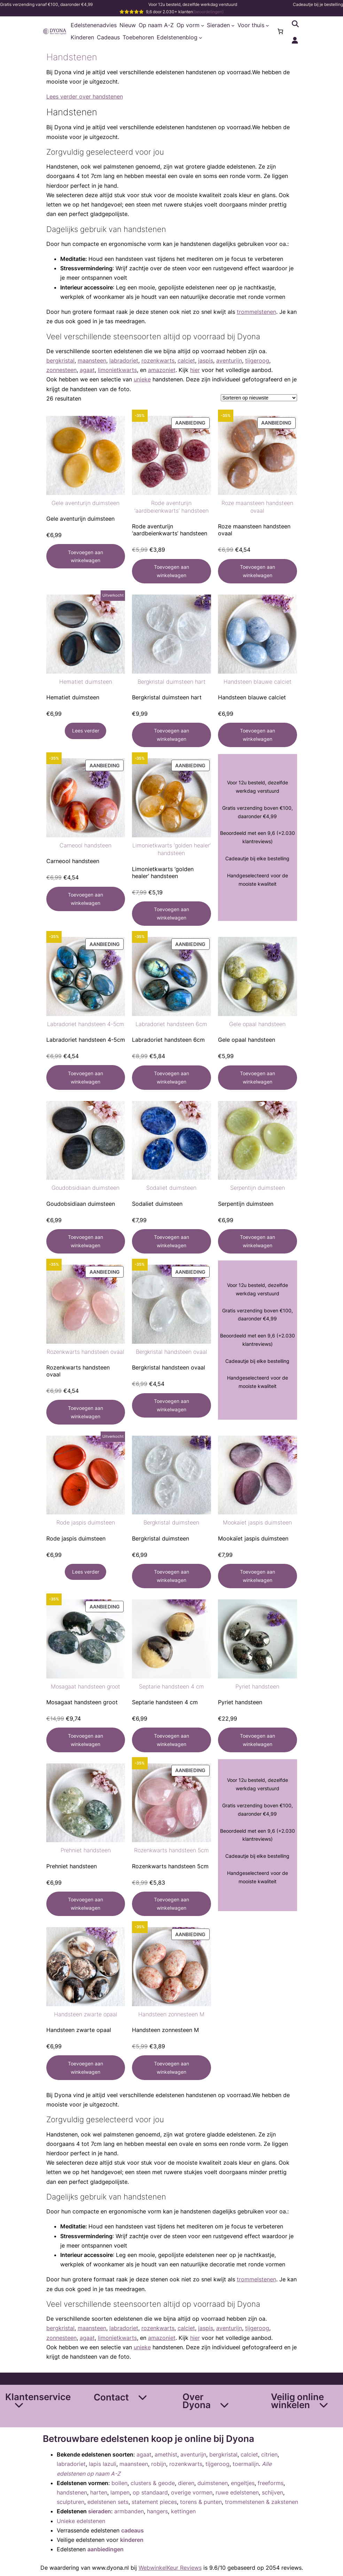  I want to click on [Toevoegen aan winkelwagen: “Sodaliet duimsteen“], so click(171, 1241).